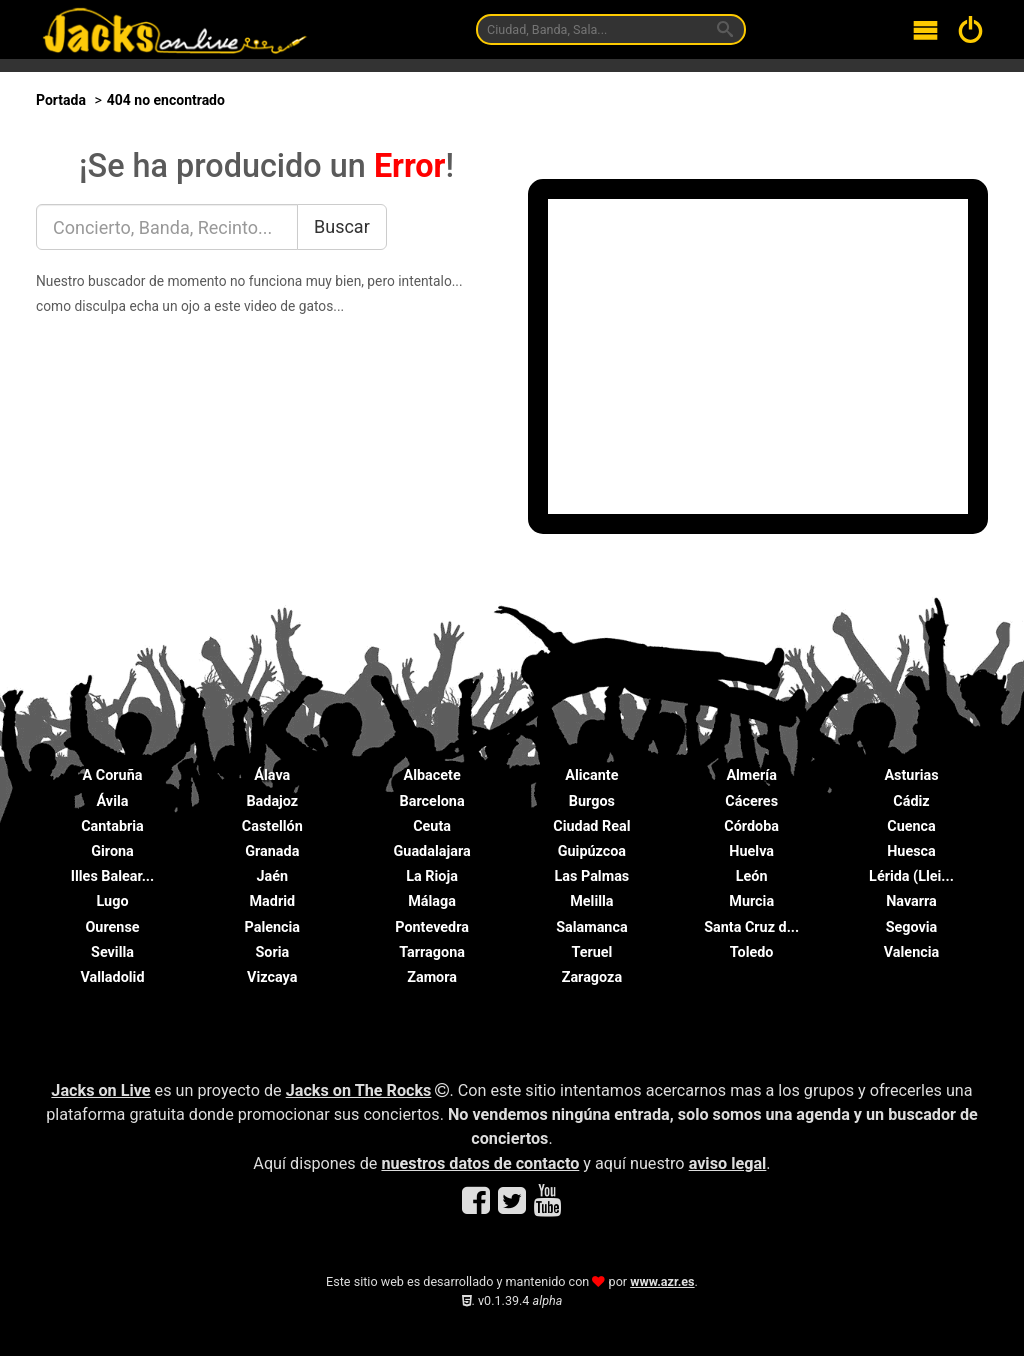 The width and height of the screenshot is (1024, 1356). Describe the element at coordinates (591, 952) in the screenshot. I see `Teruel` at that location.